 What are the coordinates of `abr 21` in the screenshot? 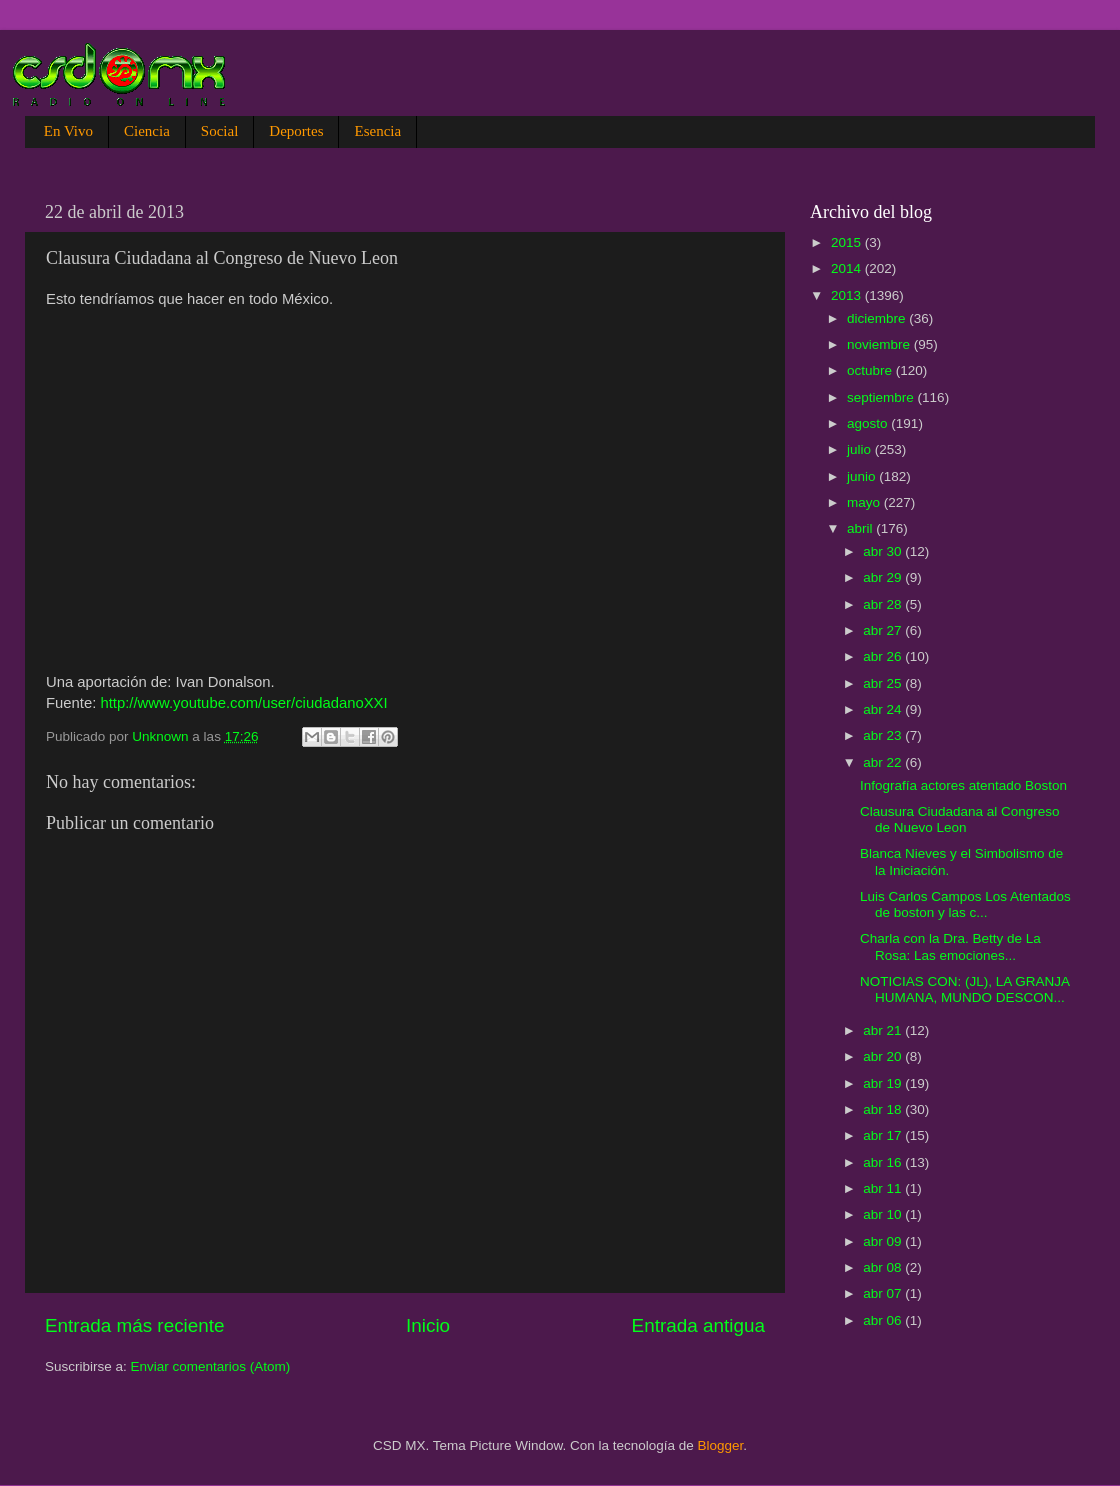 It's located at (884, 1030).